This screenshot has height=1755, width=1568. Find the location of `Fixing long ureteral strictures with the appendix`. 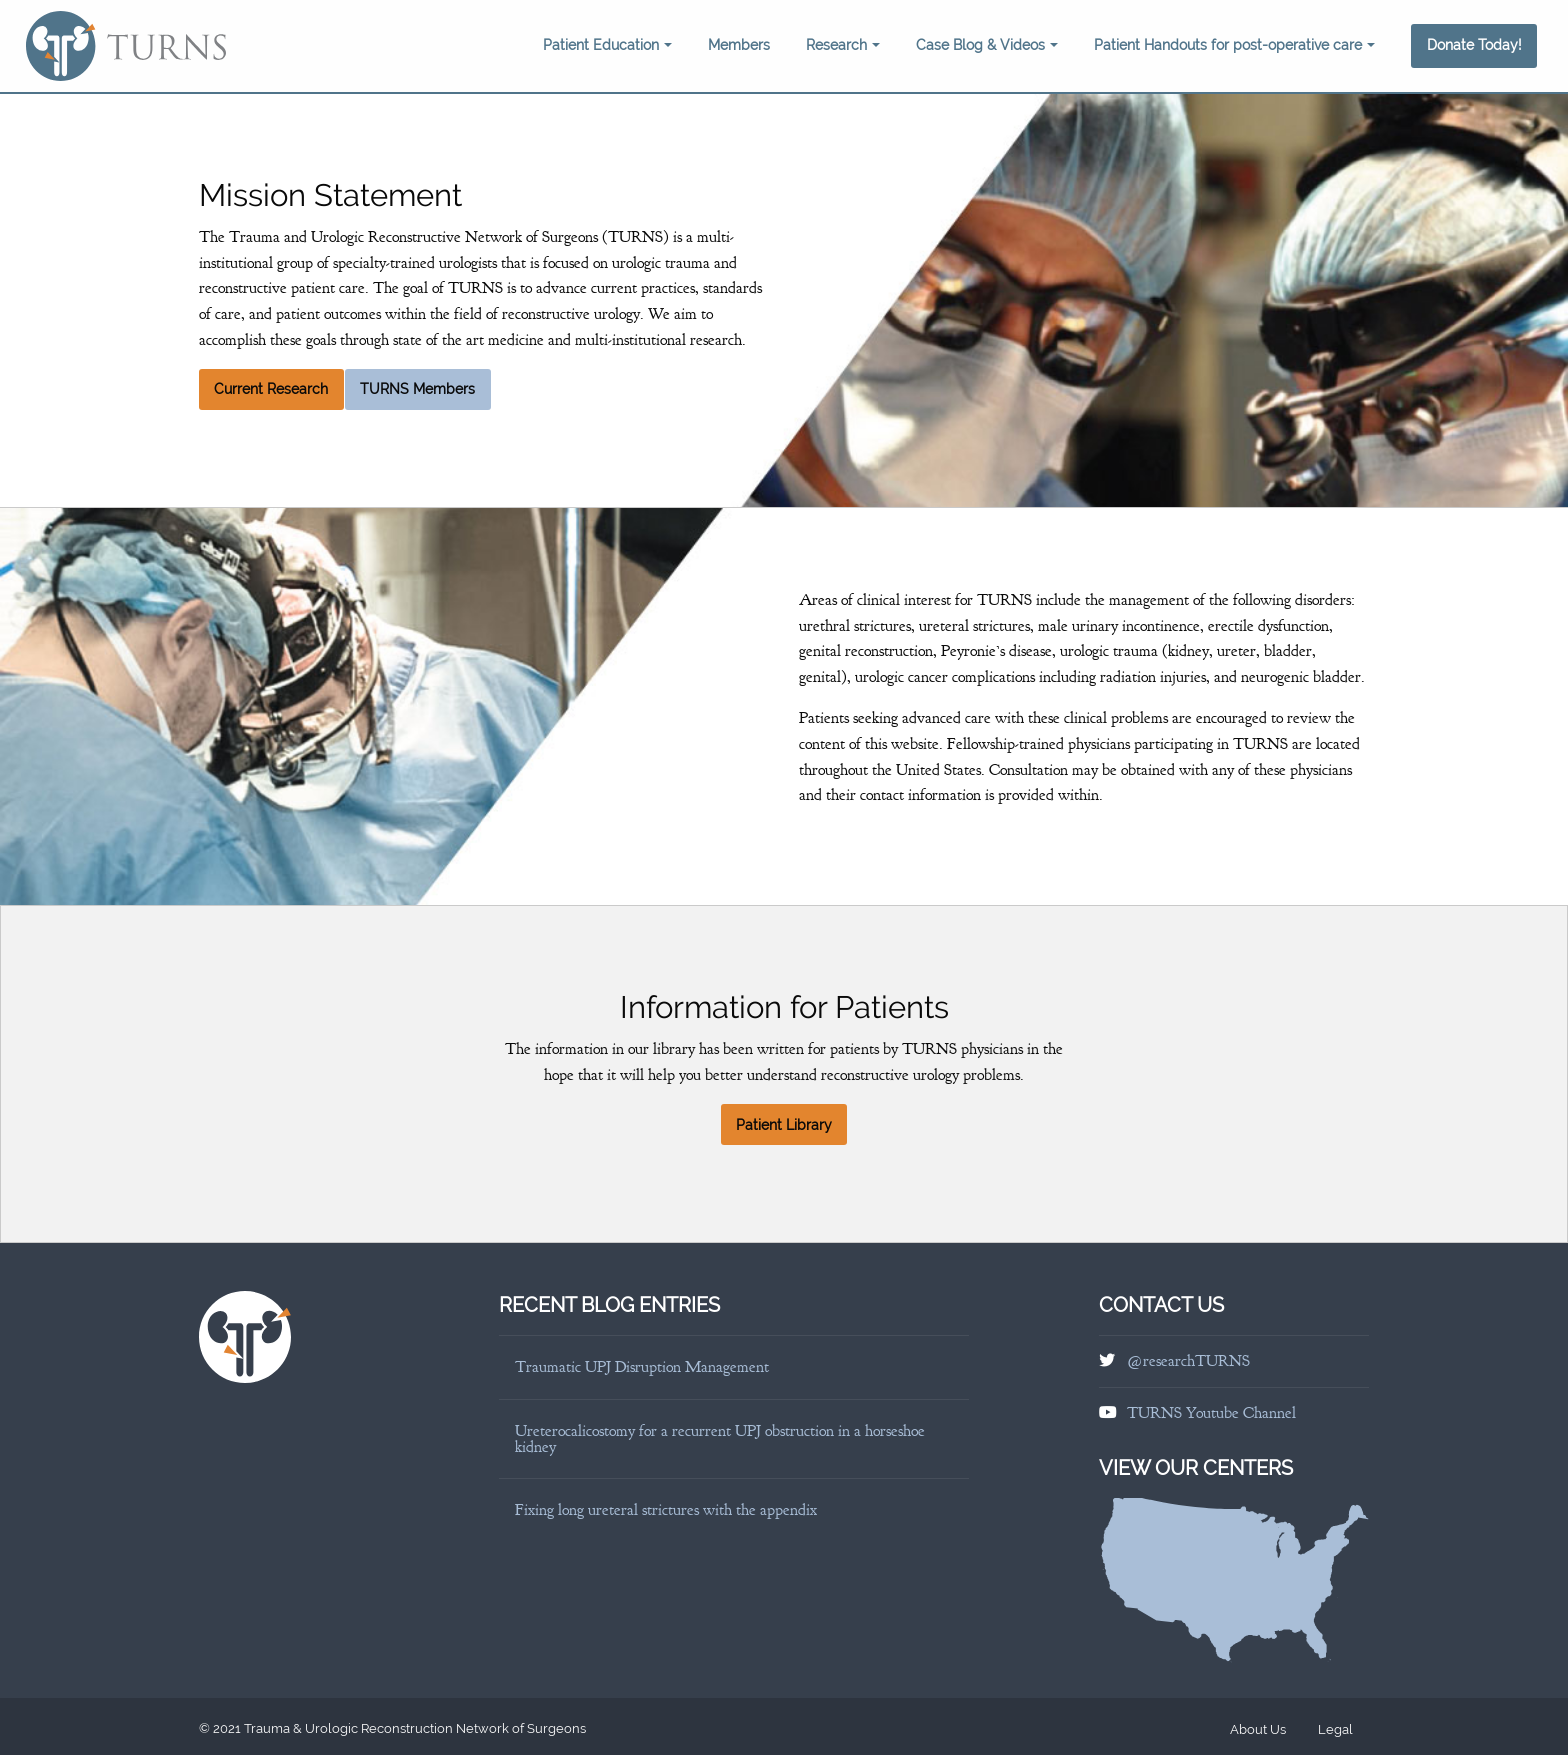

Fixing long ureteral strictures with the appendix is located at coordinates (666, 1510).